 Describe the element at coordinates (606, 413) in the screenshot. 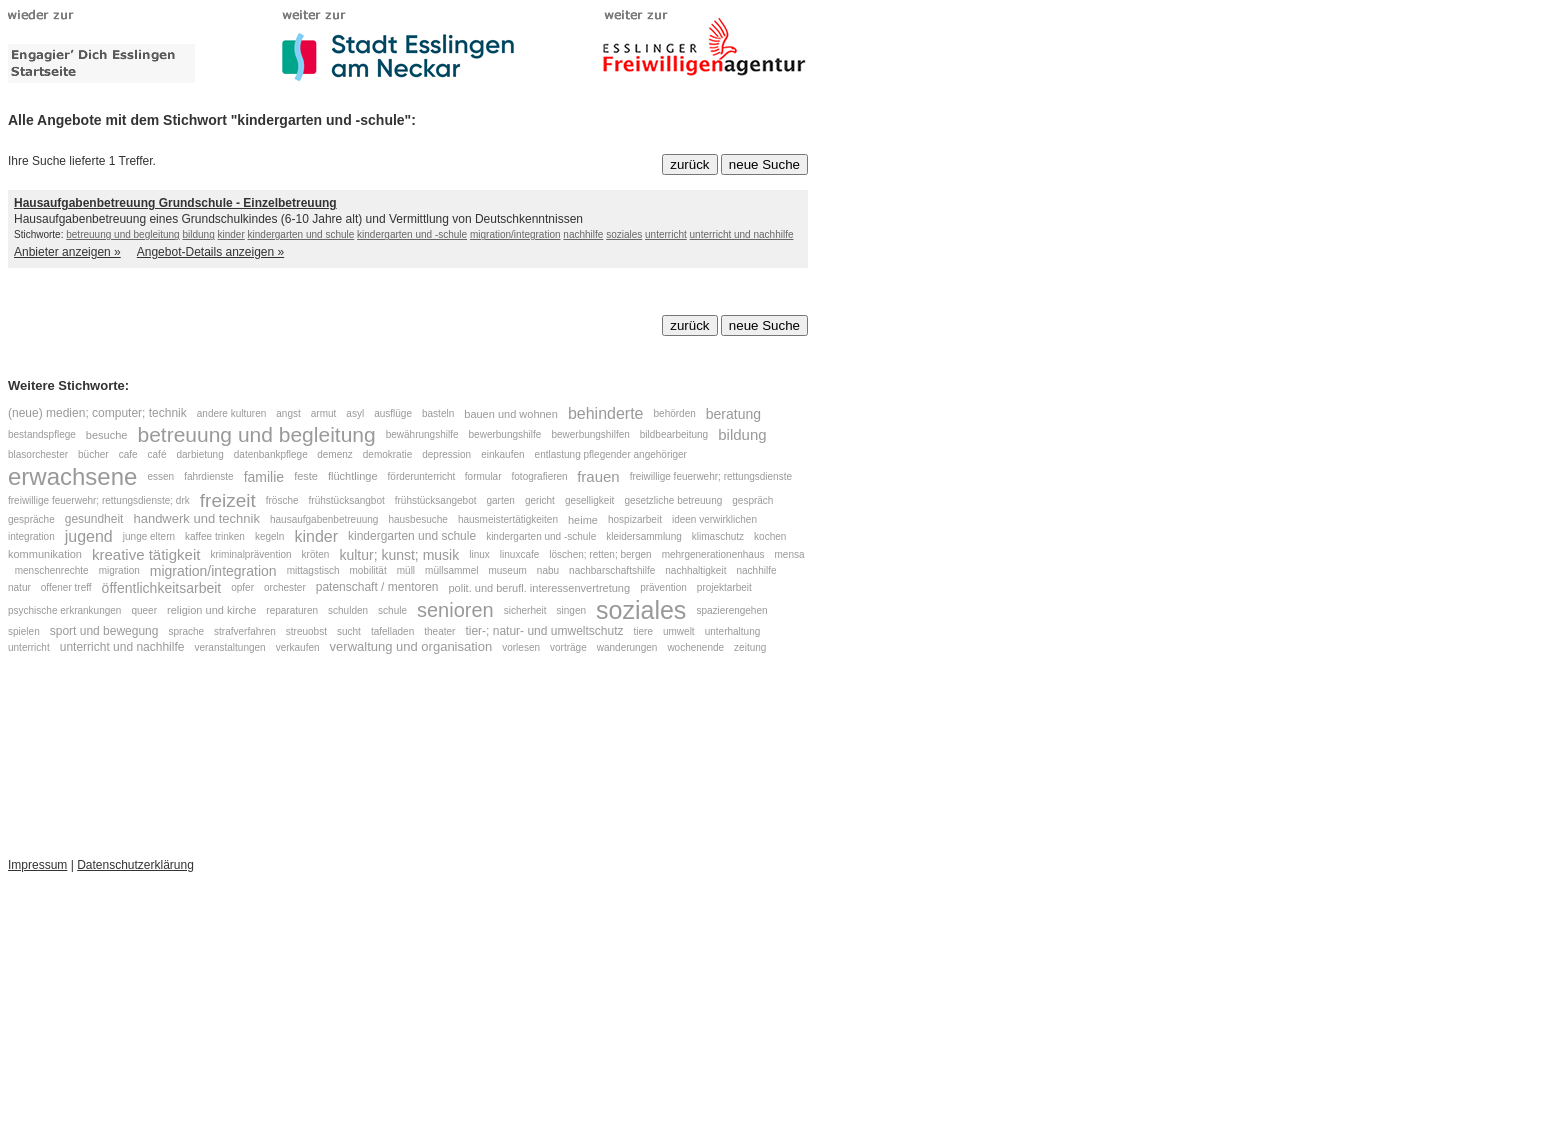

I see `behinderte` at that location.